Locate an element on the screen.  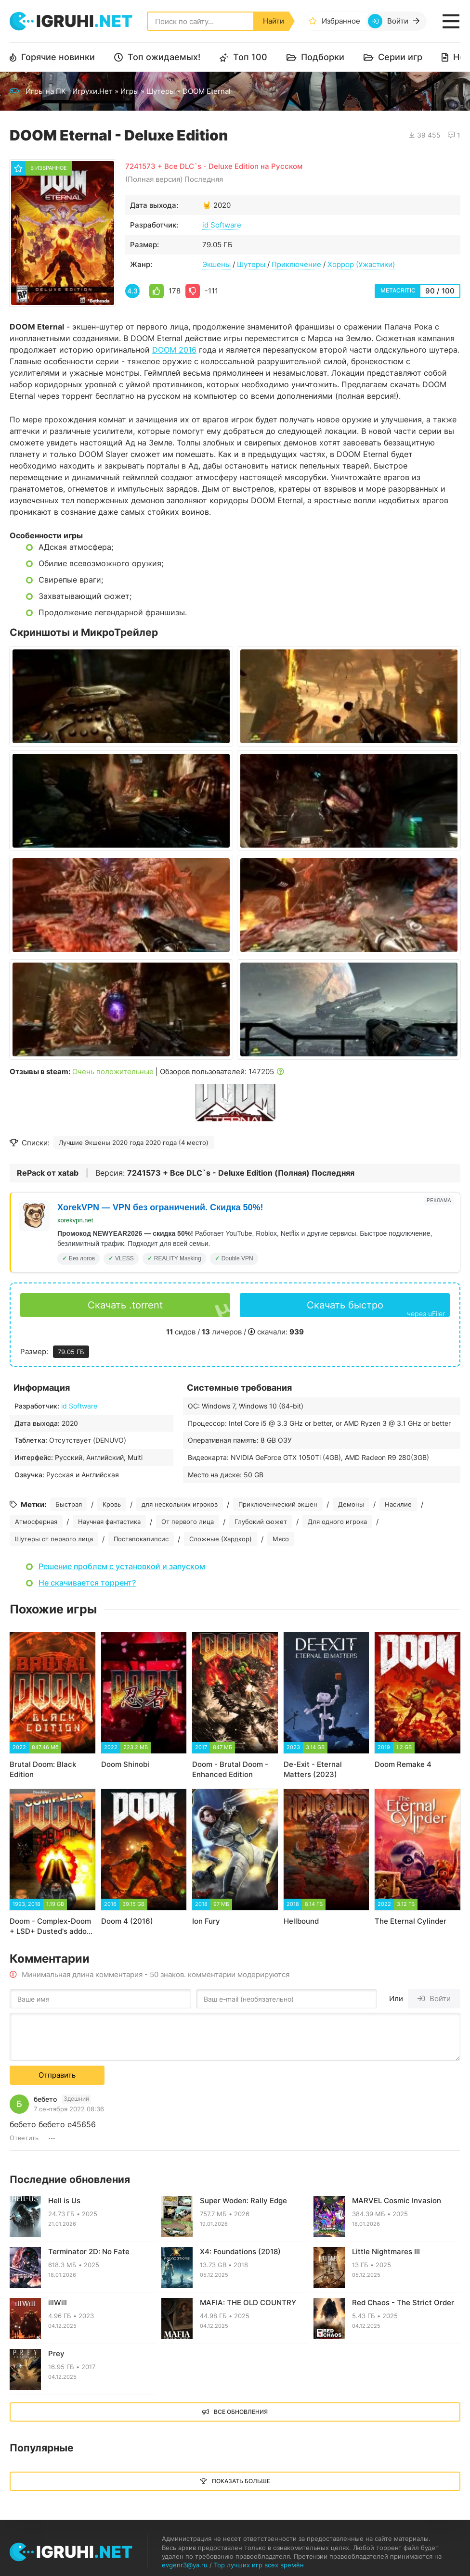
Атмосферная is located at coordinates (36, 1521).